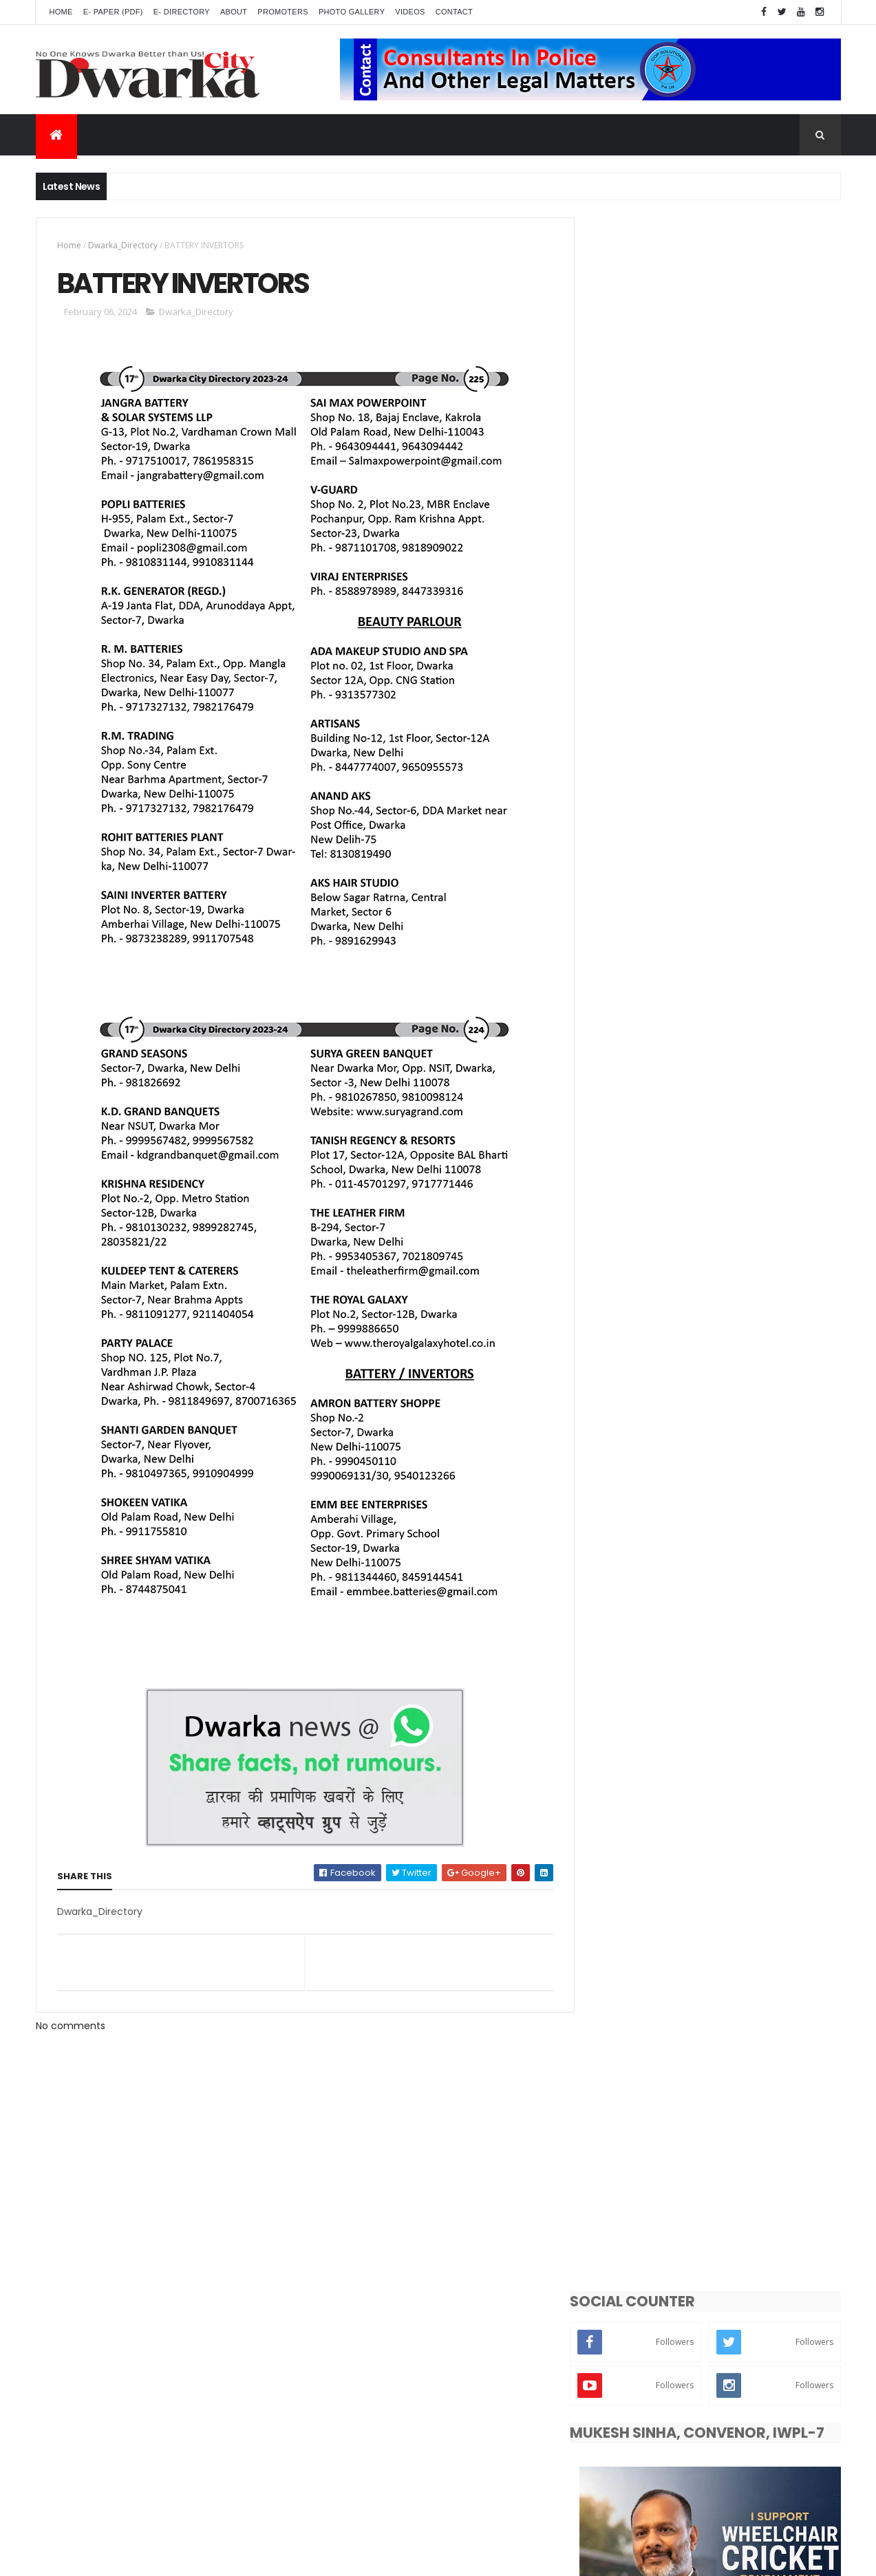  Describe the element at coordinates (727, 1238) in the screenshot. I see `WATER CRISIS GRIPS DWARKA AS SUMMER PEAKS` at that location.